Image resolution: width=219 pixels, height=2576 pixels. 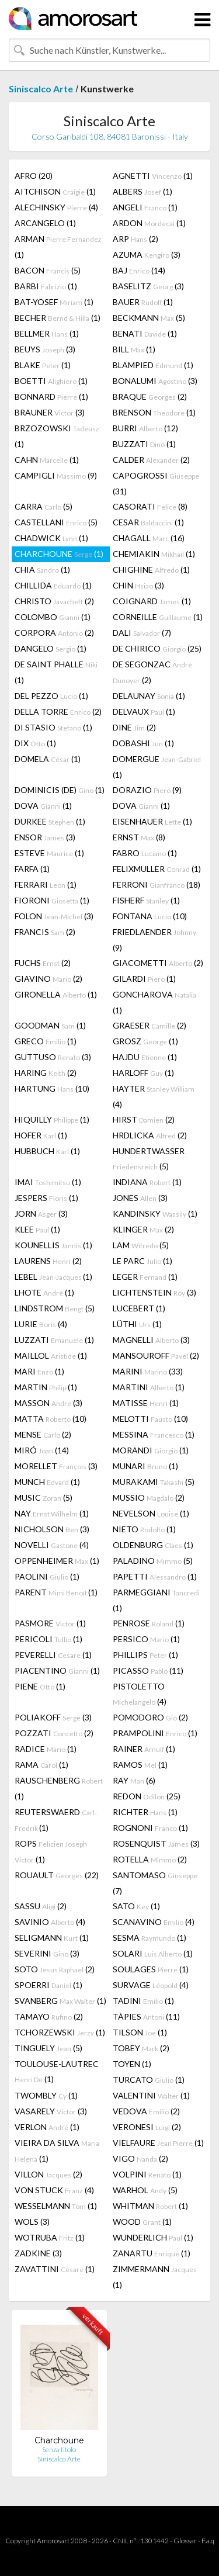 What do you see at coordinates (51, 381) in the screenshot?
I see `BOETTI (1)` at bounding box center [51, 381].